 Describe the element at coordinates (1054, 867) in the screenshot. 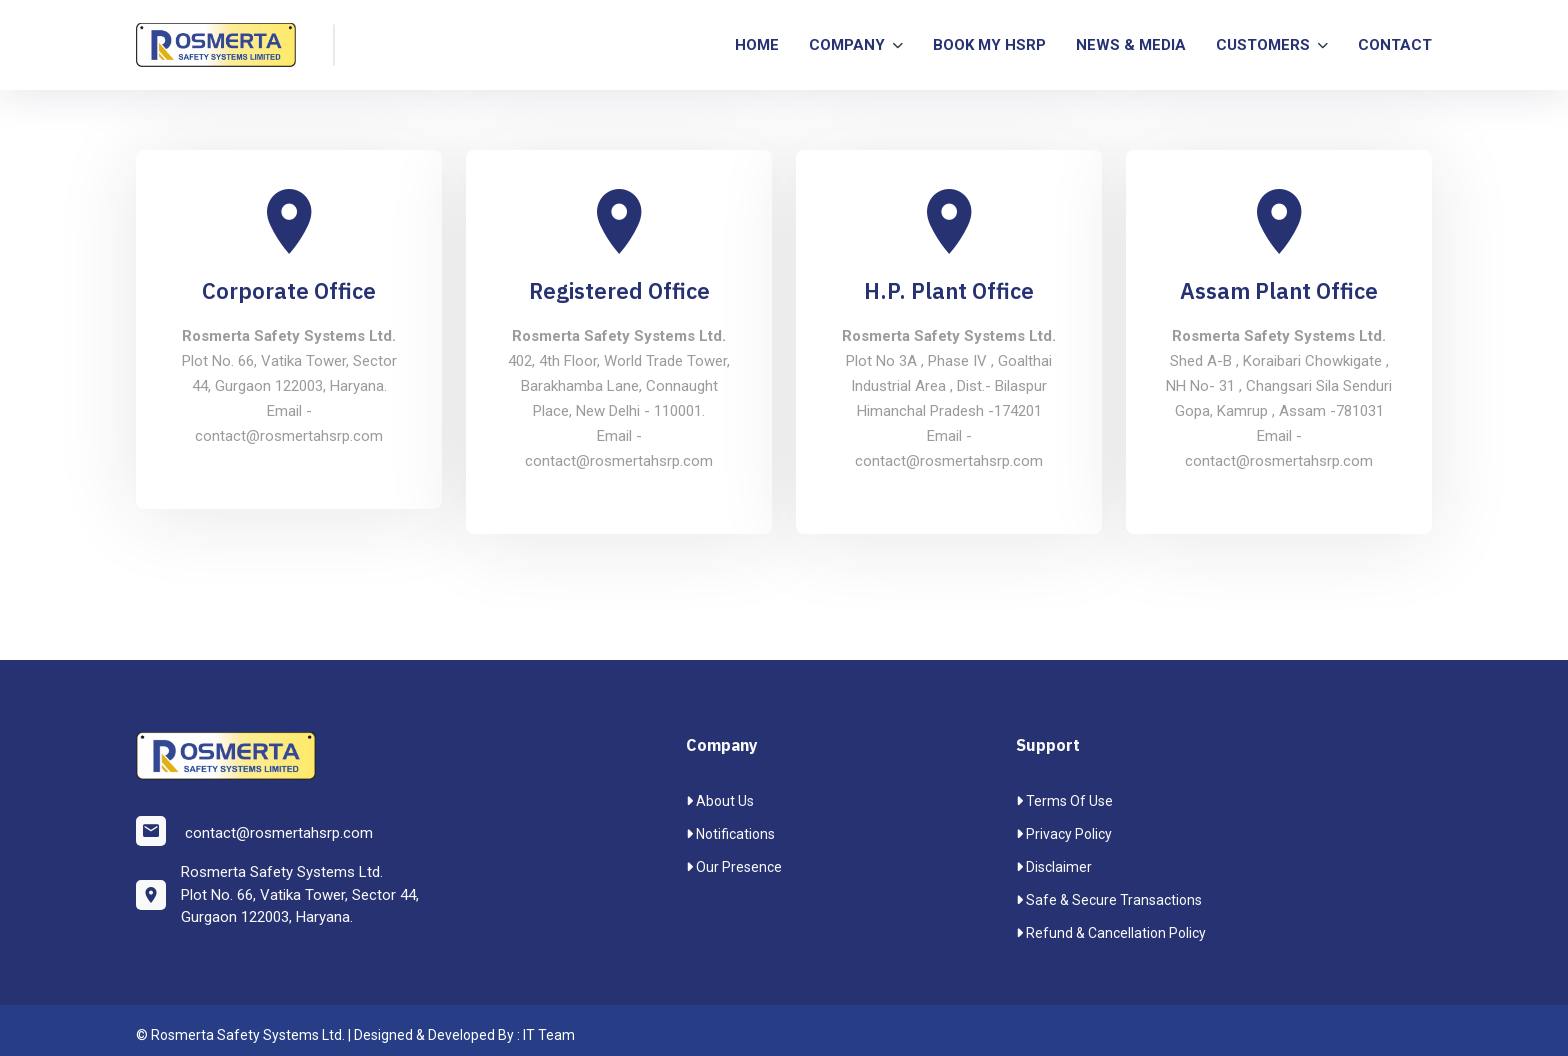

I see `Disclaimer` at that location.